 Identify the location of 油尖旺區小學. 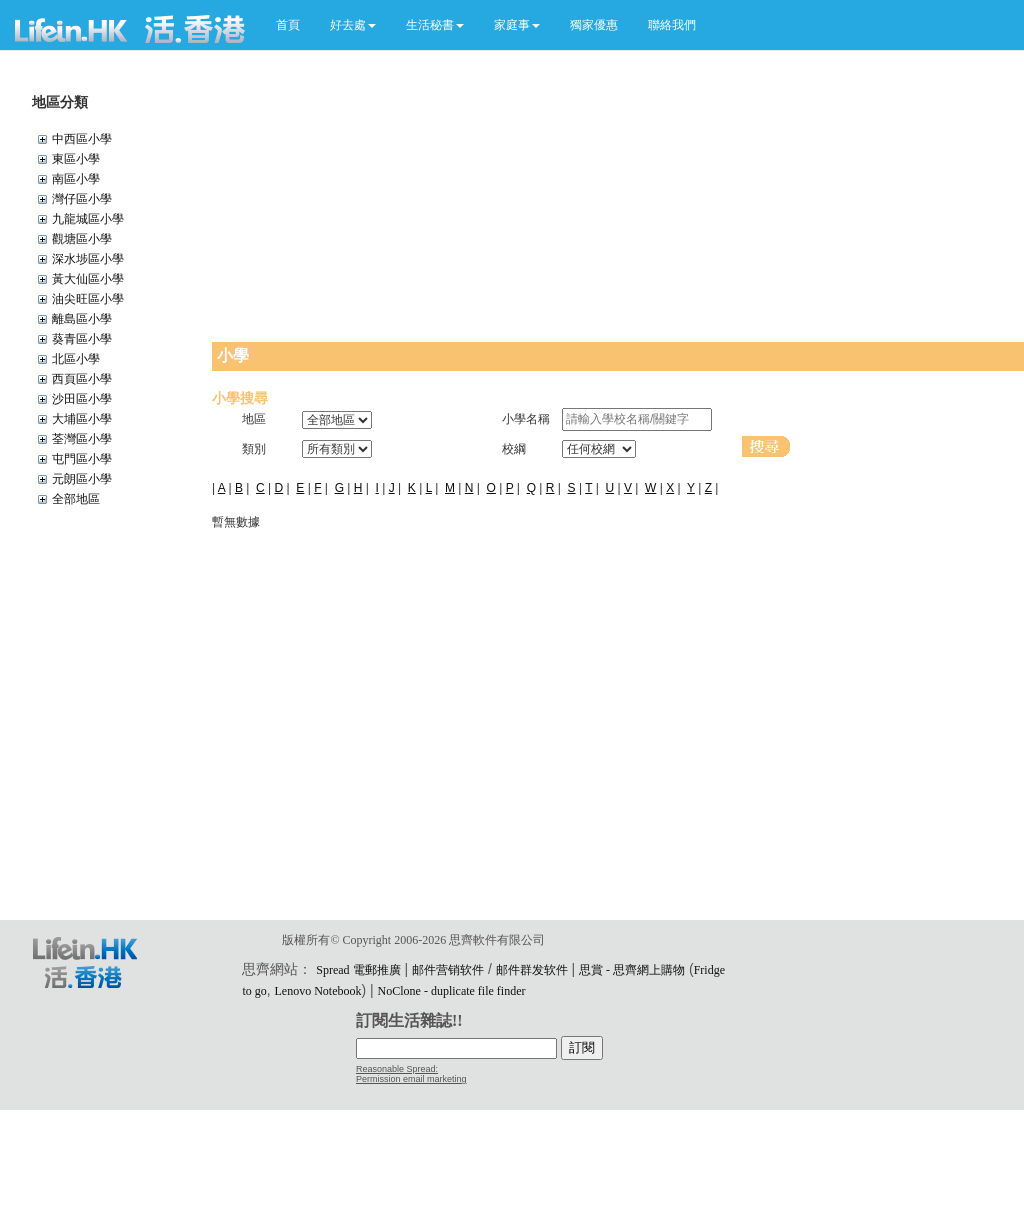
(88, 299).